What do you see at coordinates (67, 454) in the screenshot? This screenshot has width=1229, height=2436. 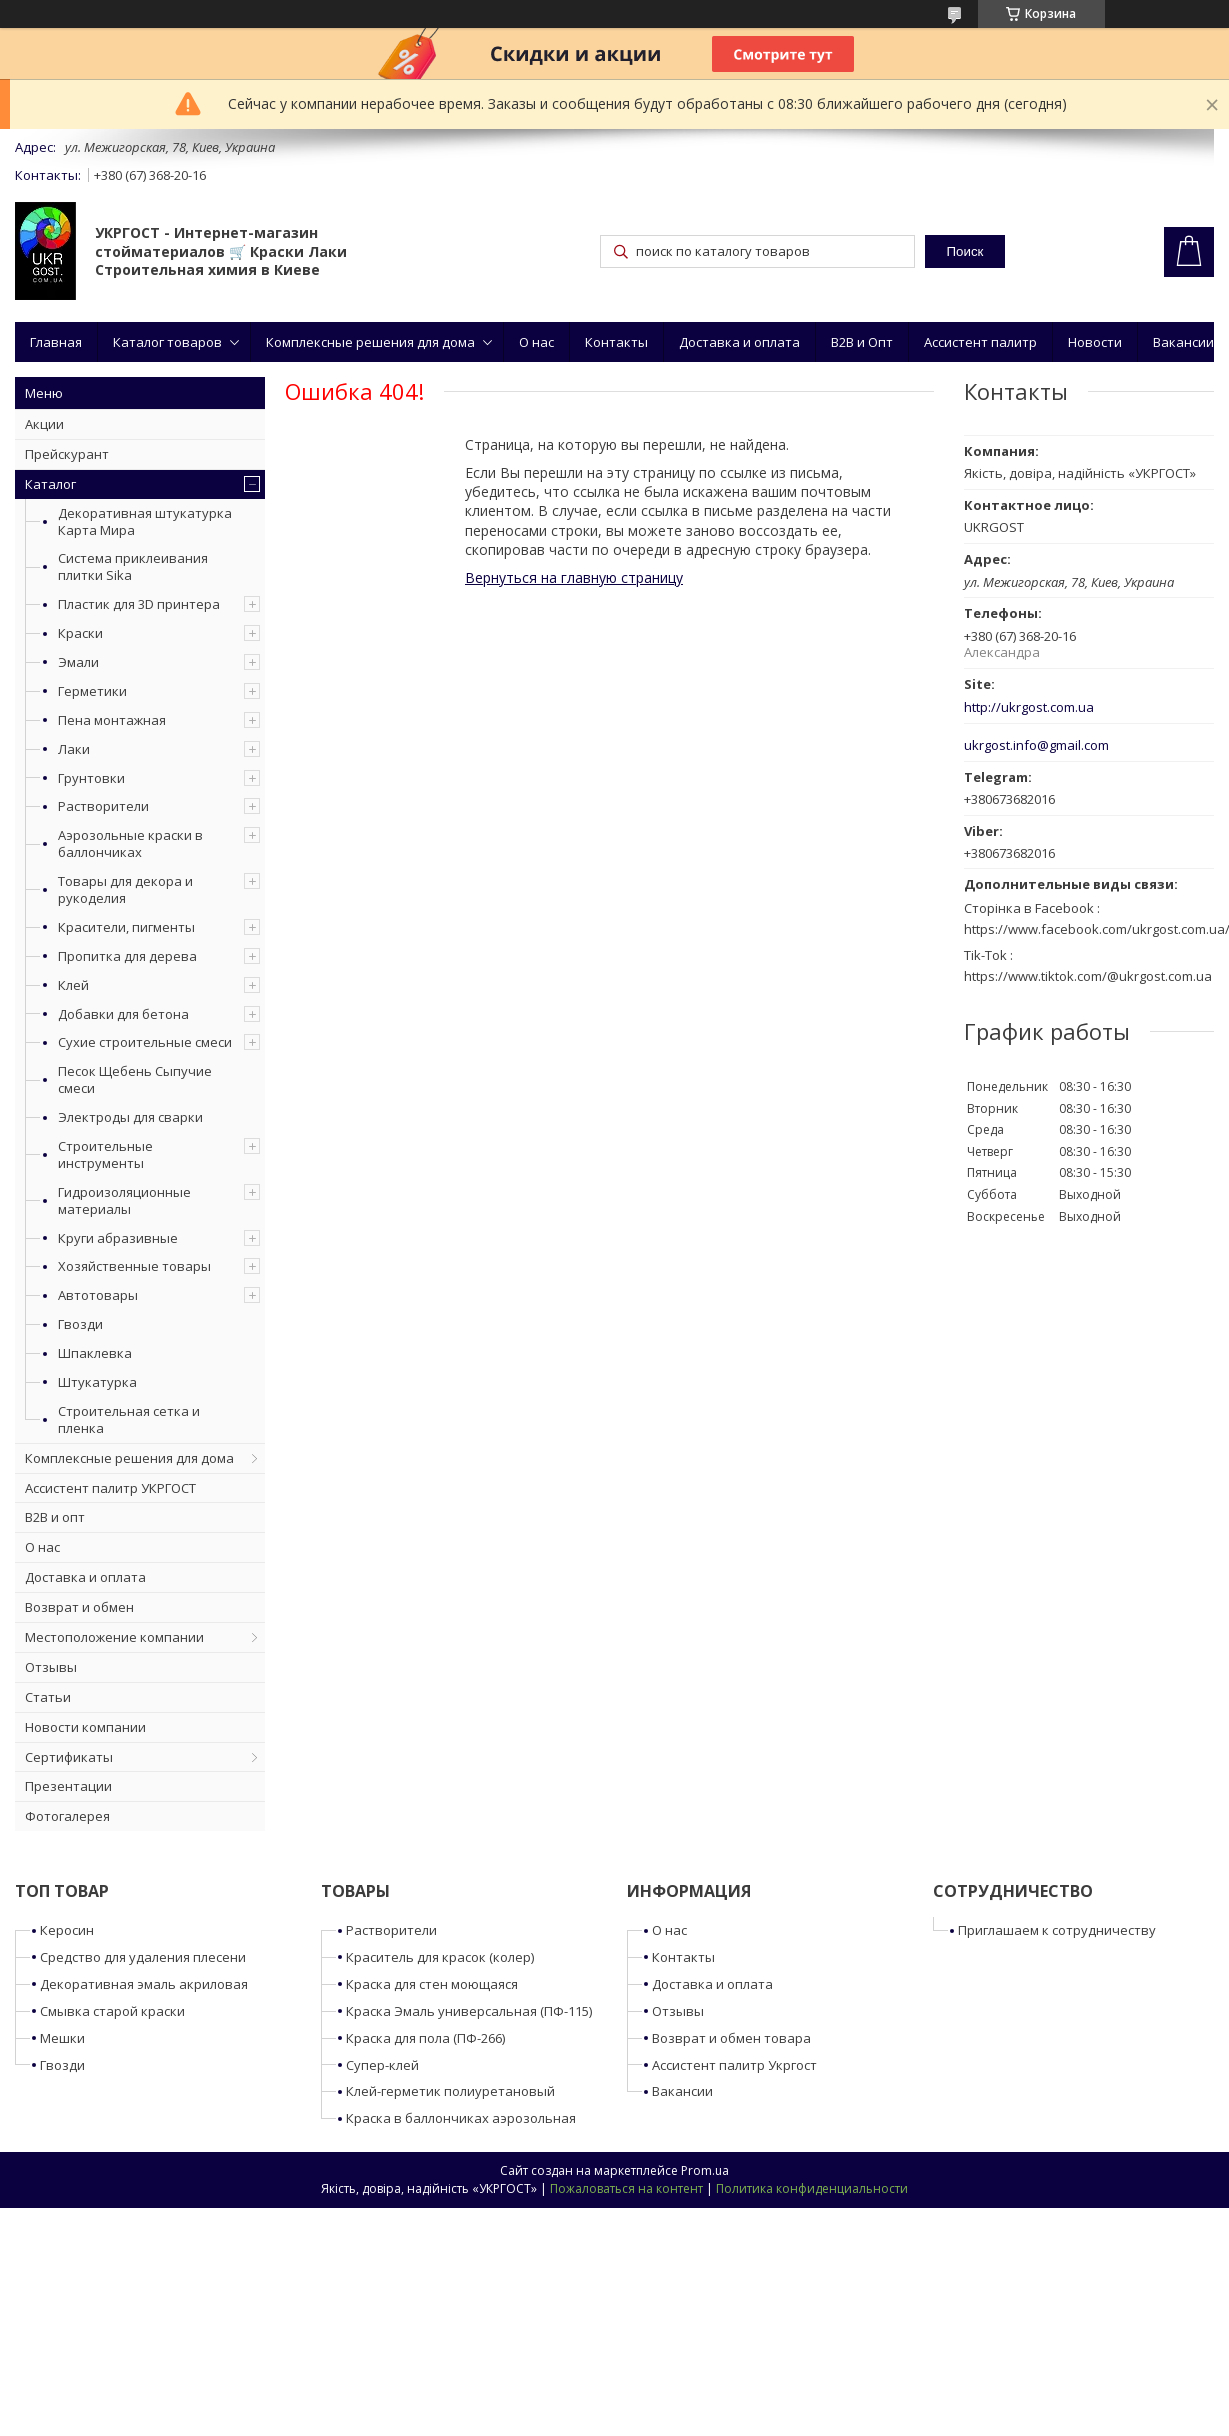 I see `Прейскурант` at bounding box center [67, 454].